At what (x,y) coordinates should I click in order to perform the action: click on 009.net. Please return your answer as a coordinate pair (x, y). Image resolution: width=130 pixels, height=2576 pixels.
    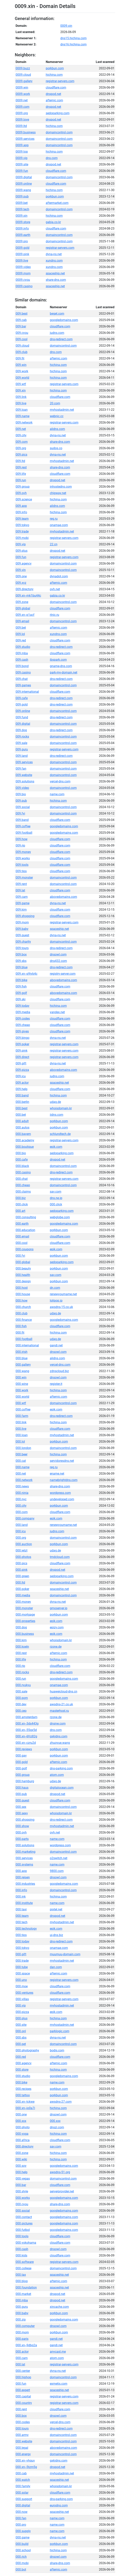
    Looking at the image, I should click on (21, 429).